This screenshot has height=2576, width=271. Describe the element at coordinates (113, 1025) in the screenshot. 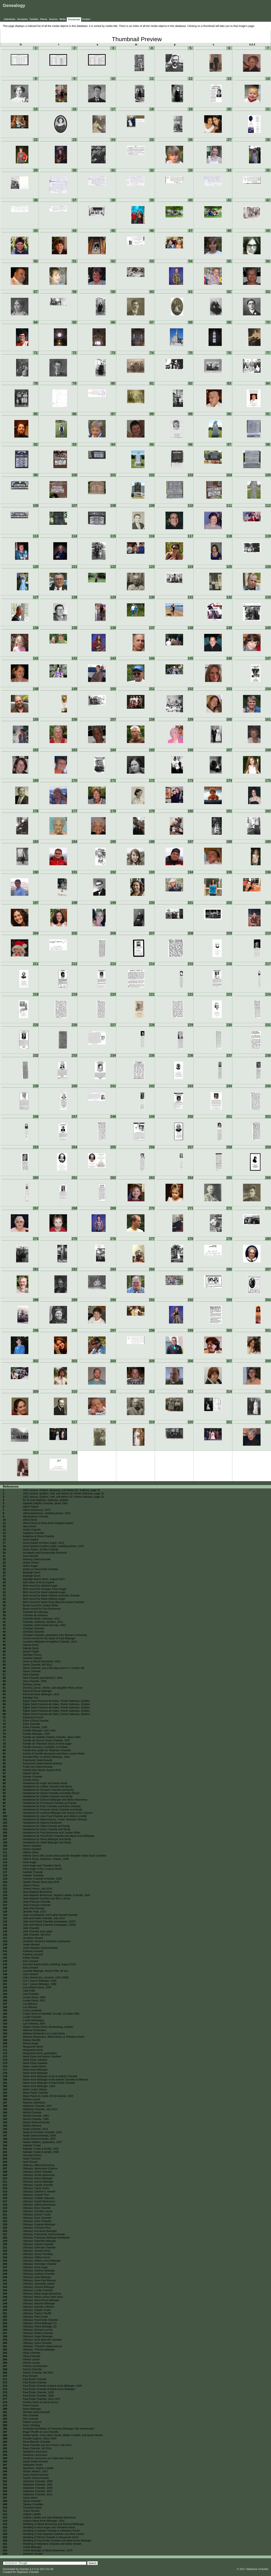

I see `227` at that location.